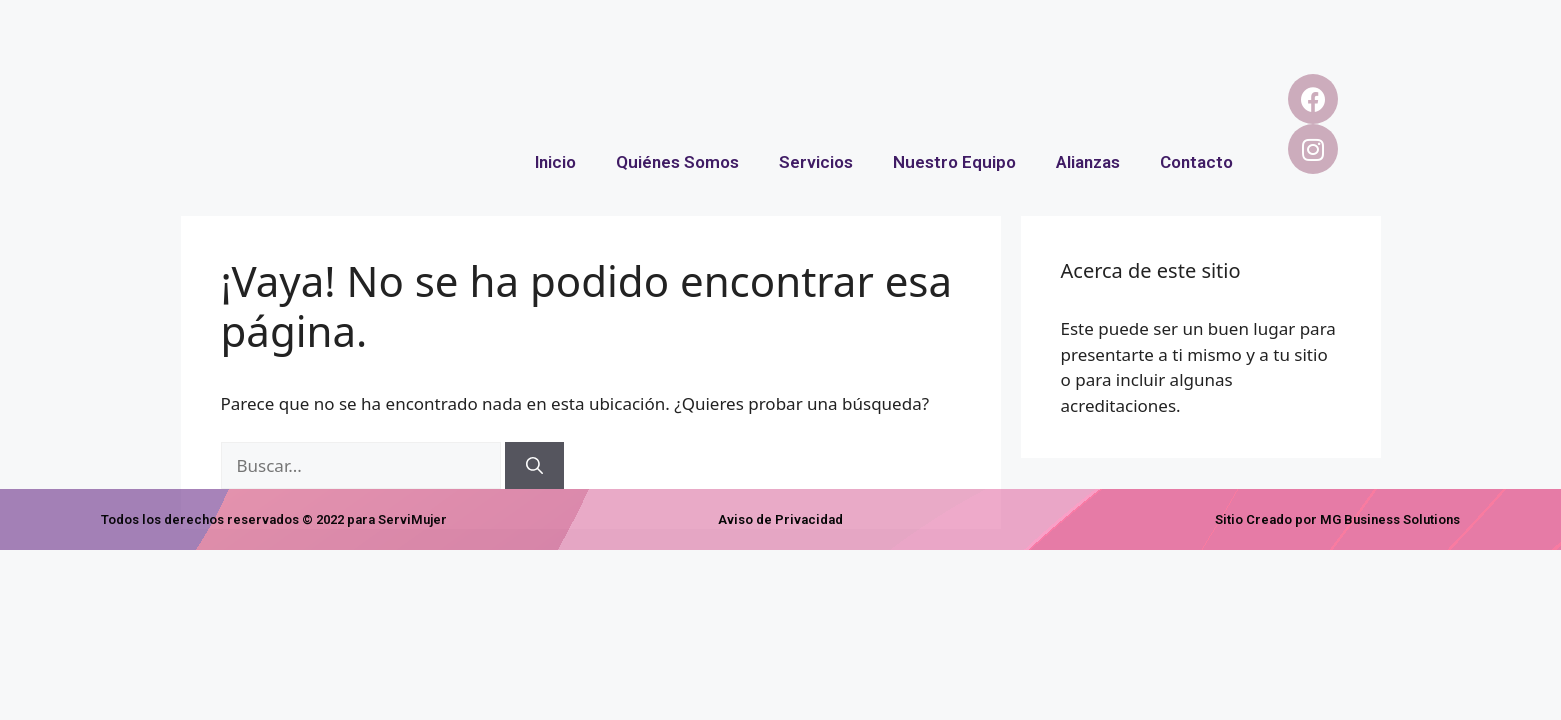 The image size is (1561, 720). Describe the element at coordinates (954, 162) in the screenshot. I see `Nuestro Equipo` at that location.